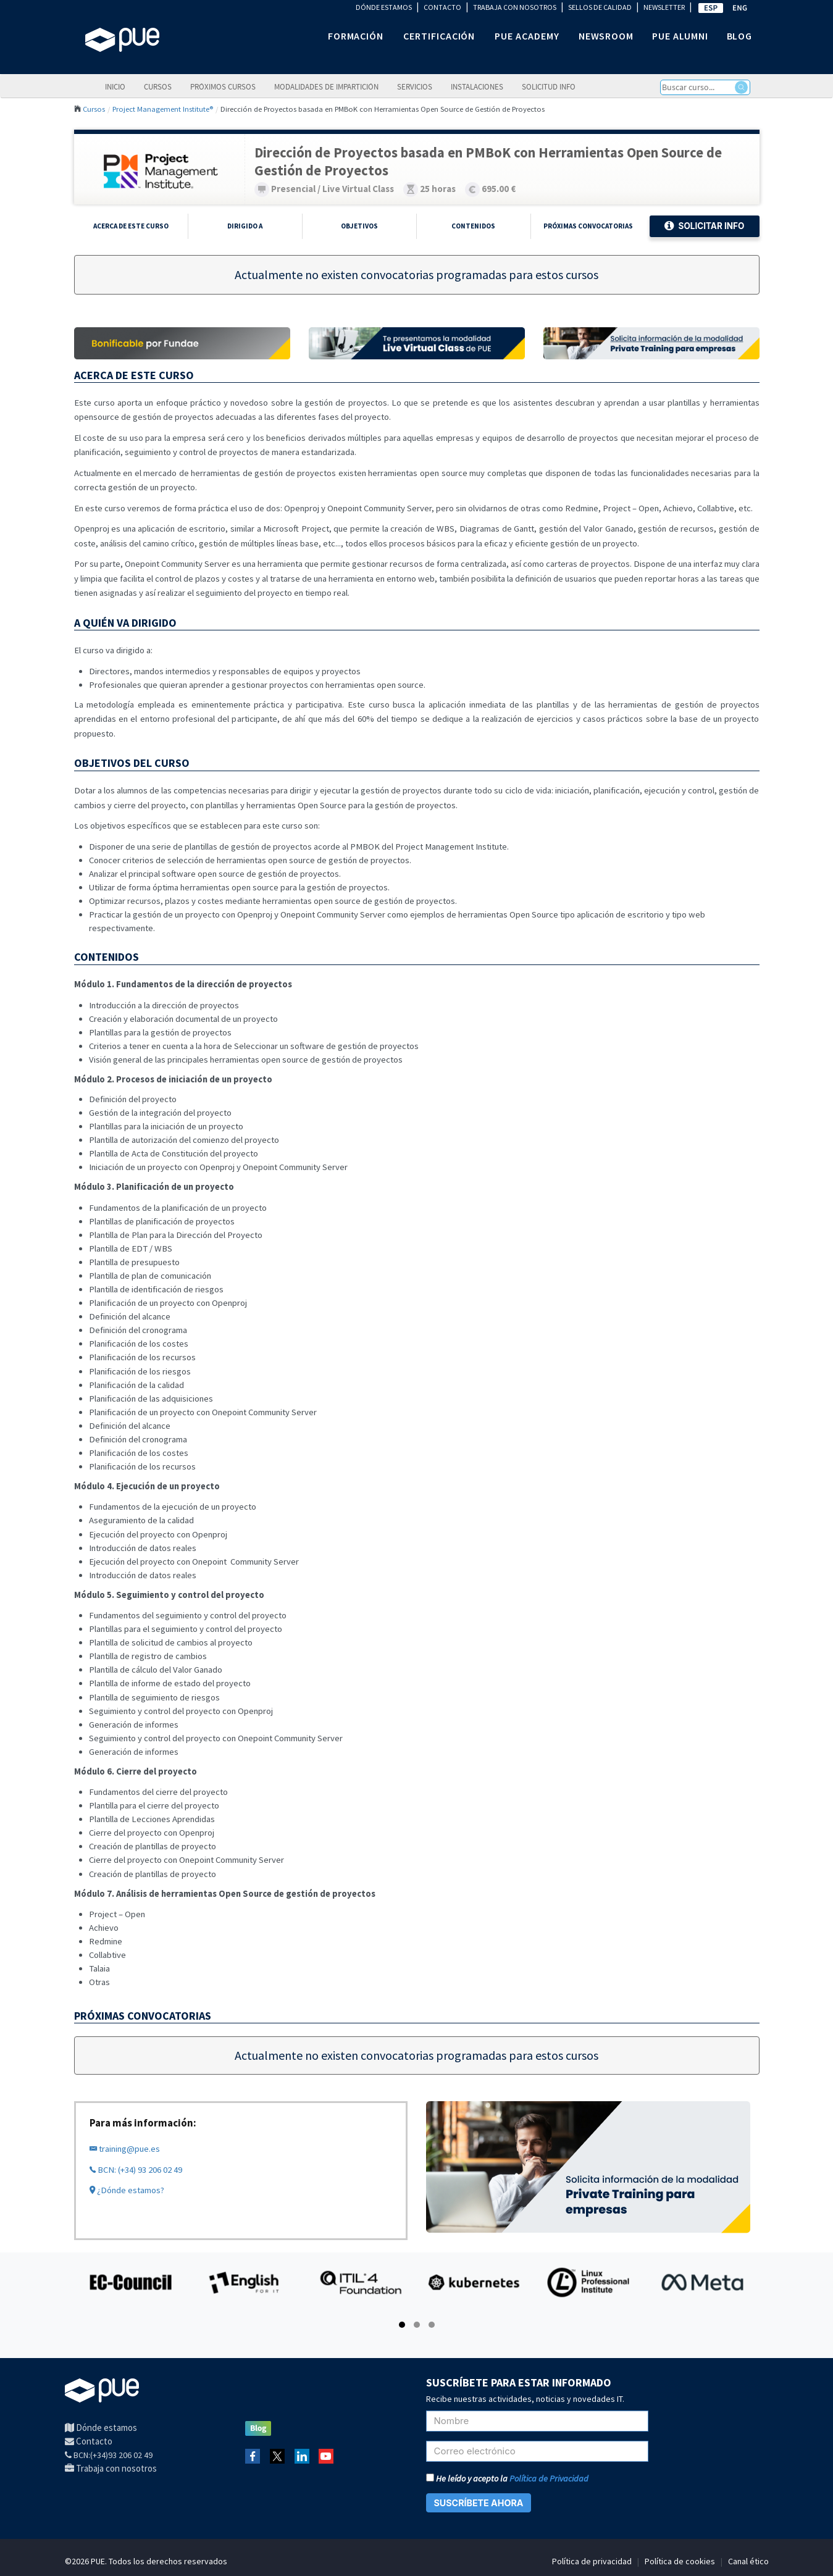  I want to click on Objetivos, so click(359, 226).